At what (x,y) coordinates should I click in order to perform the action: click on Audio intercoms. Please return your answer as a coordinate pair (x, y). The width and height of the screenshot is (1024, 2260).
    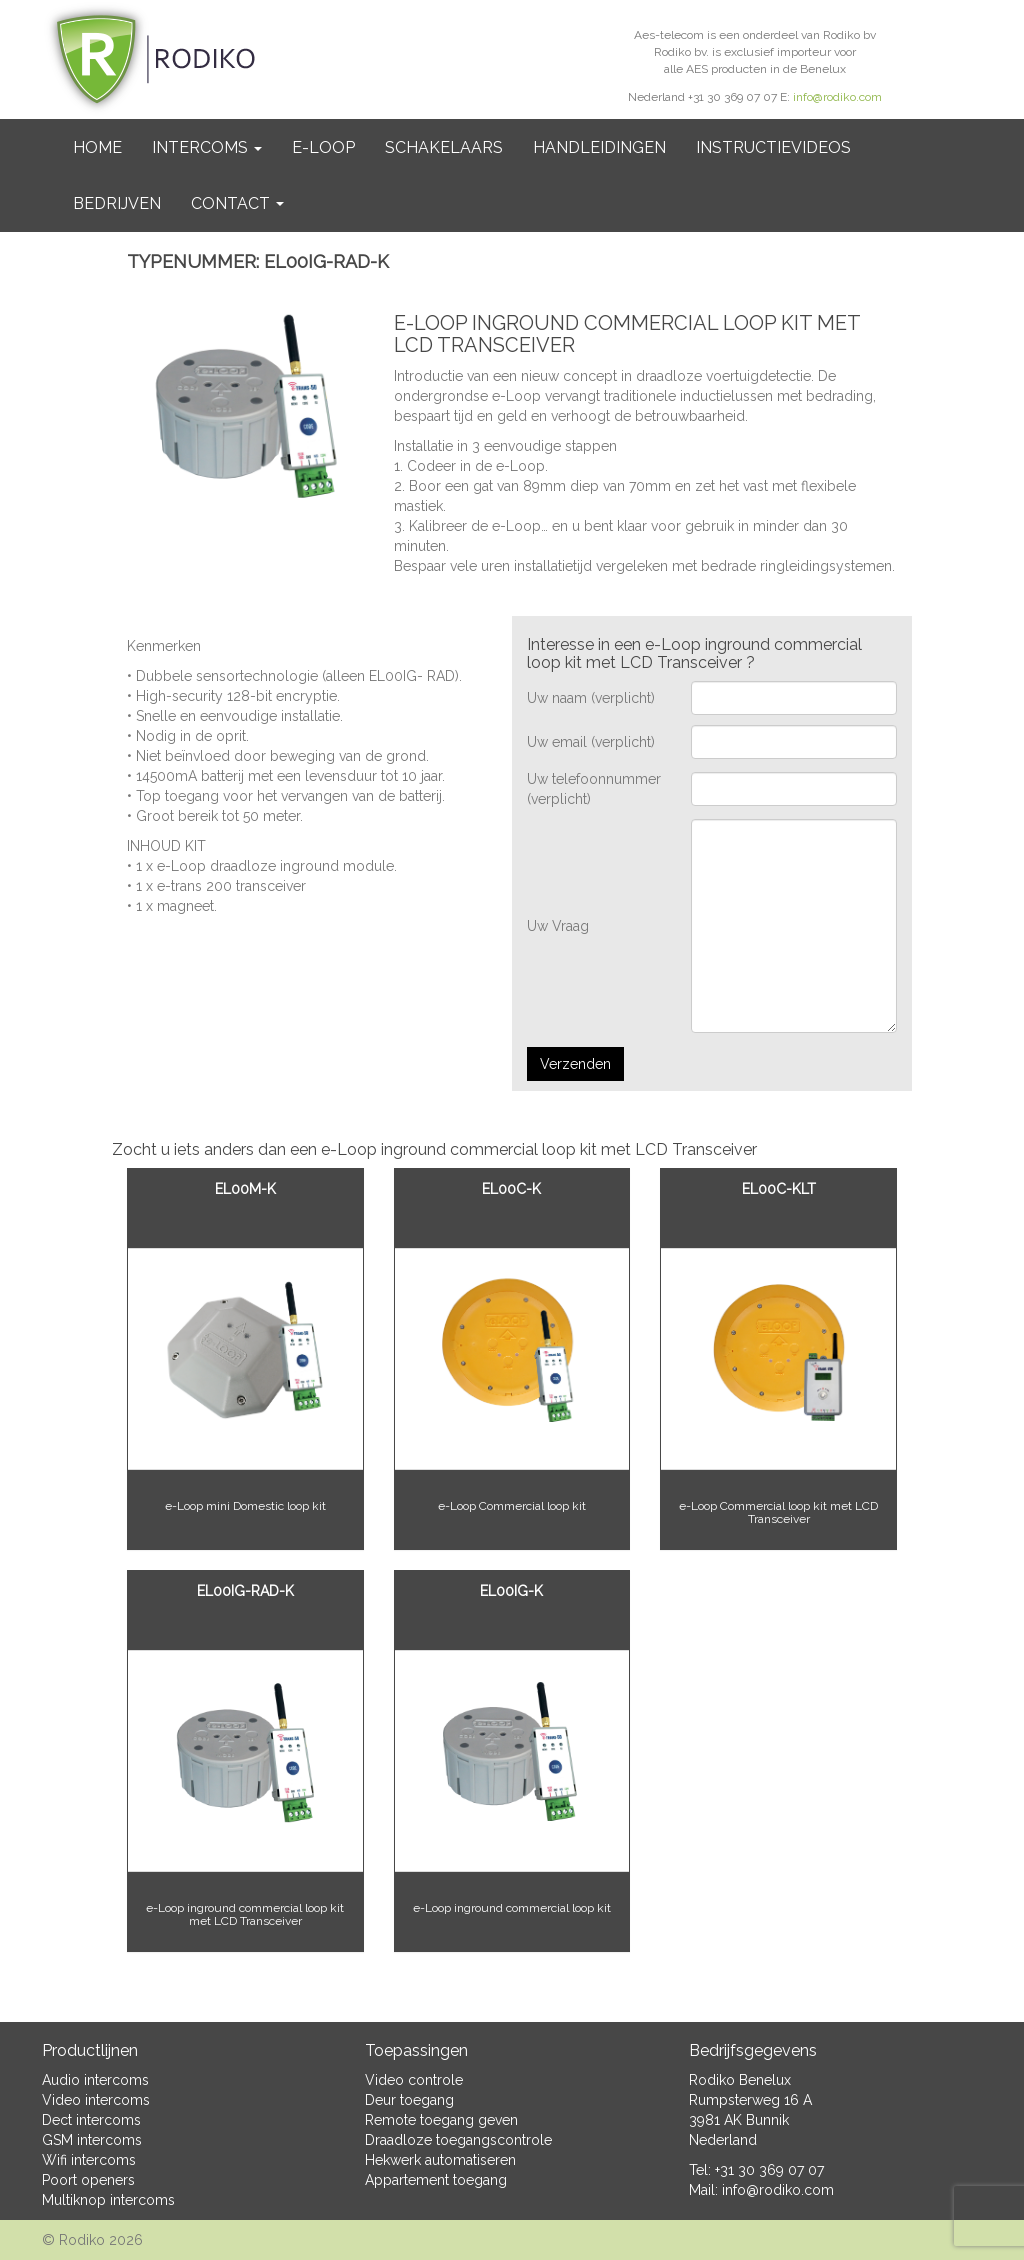
    Looking at the image, I should click on (95, 2080).